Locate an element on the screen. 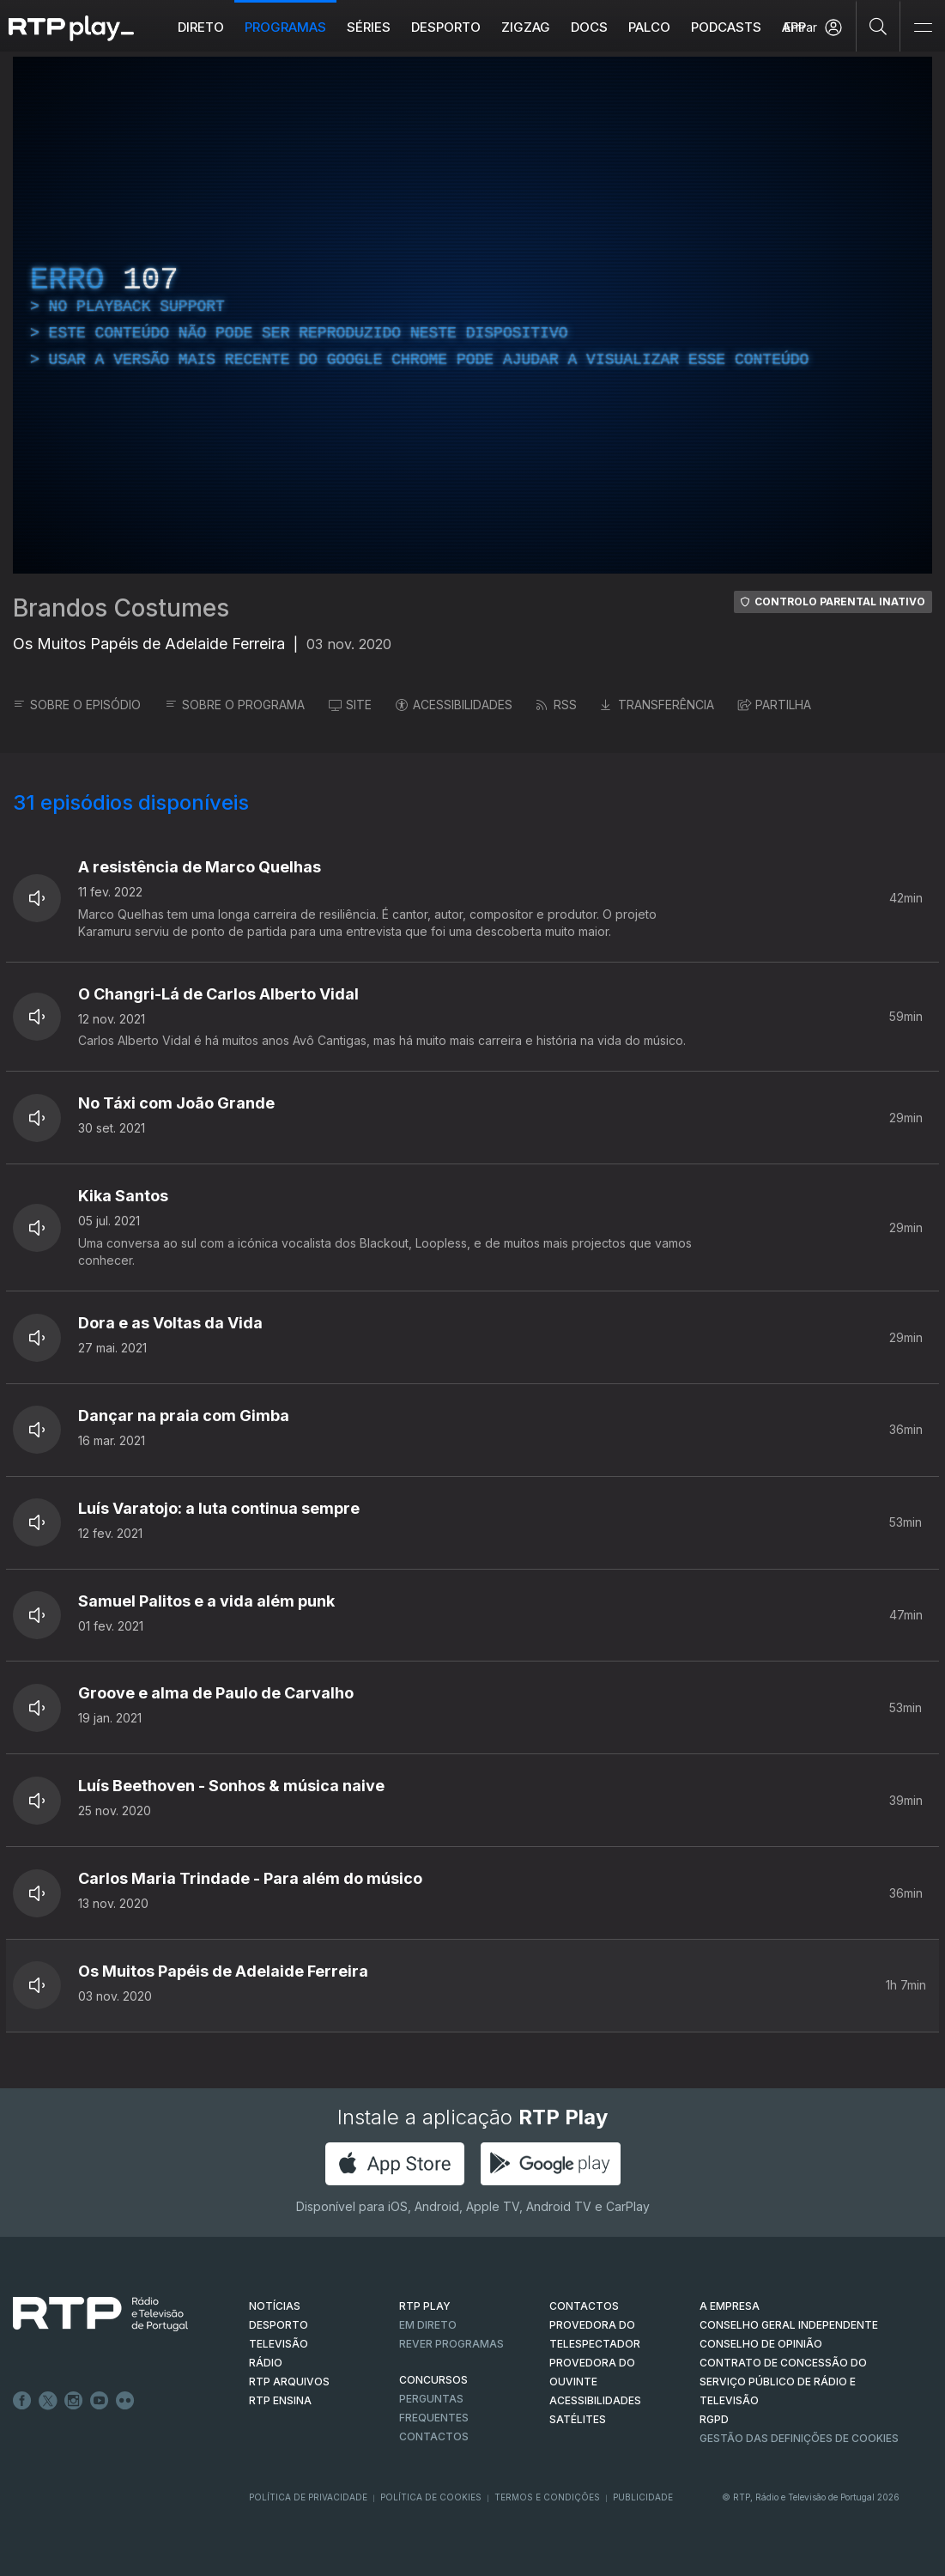 The width and height of the screenshot is (945, 2576). RTP PLAY is located at coordinates (425, 2306).